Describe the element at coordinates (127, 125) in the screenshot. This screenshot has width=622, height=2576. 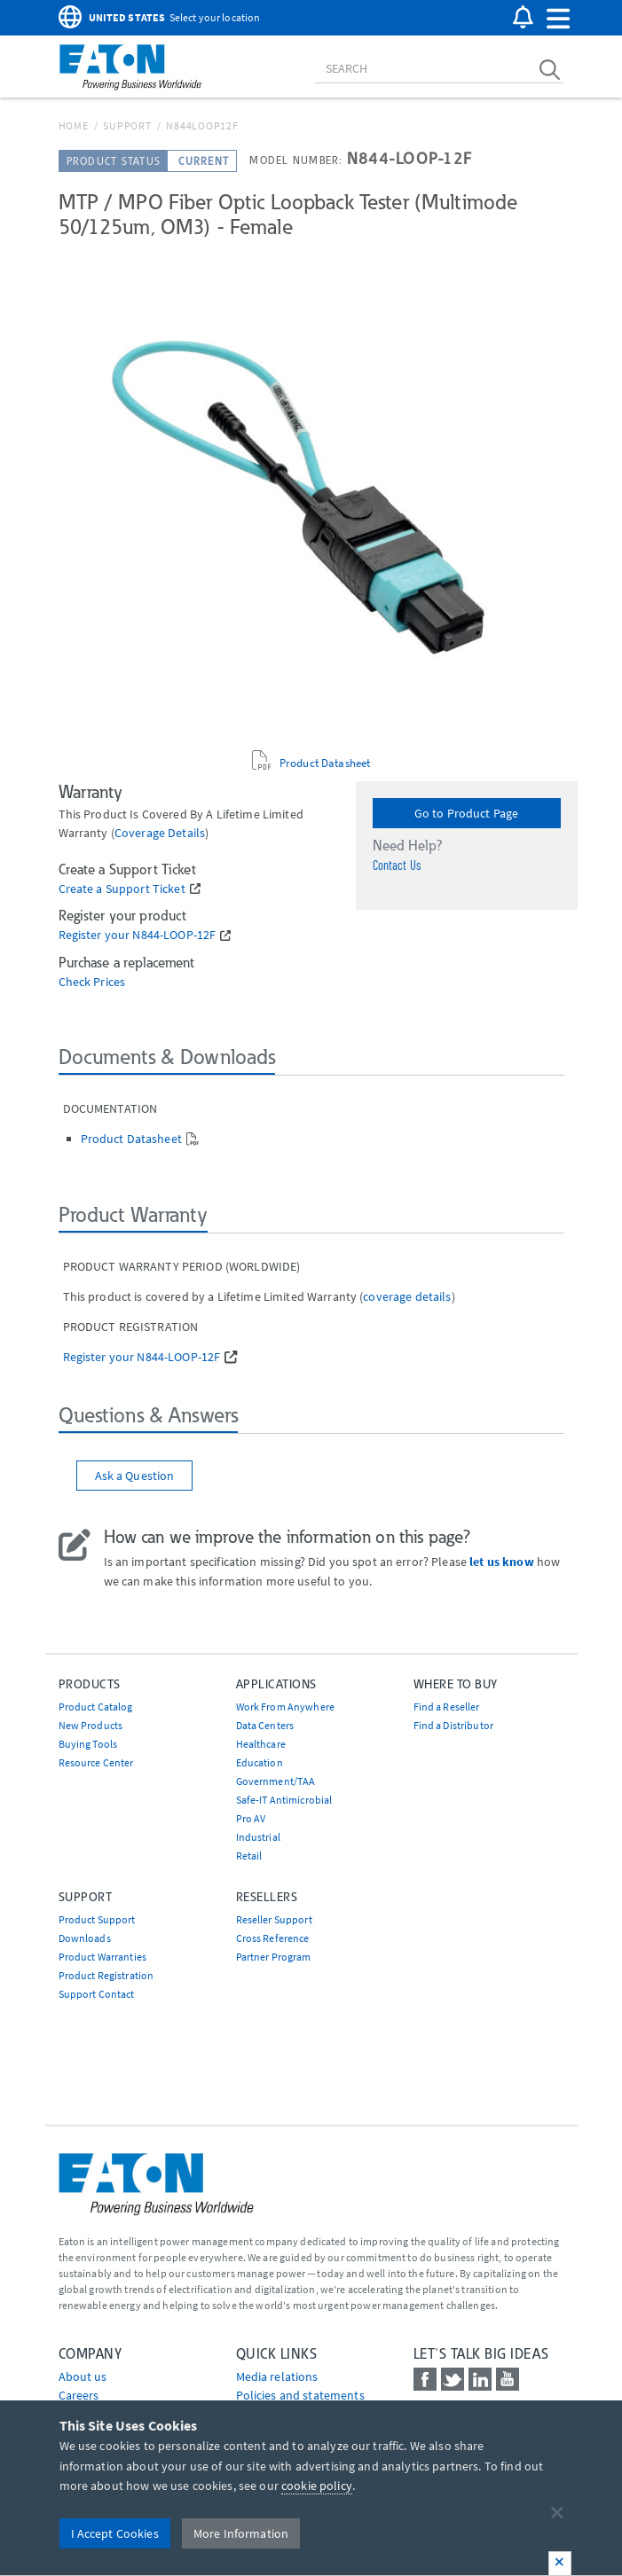
I see `Support` at that location.